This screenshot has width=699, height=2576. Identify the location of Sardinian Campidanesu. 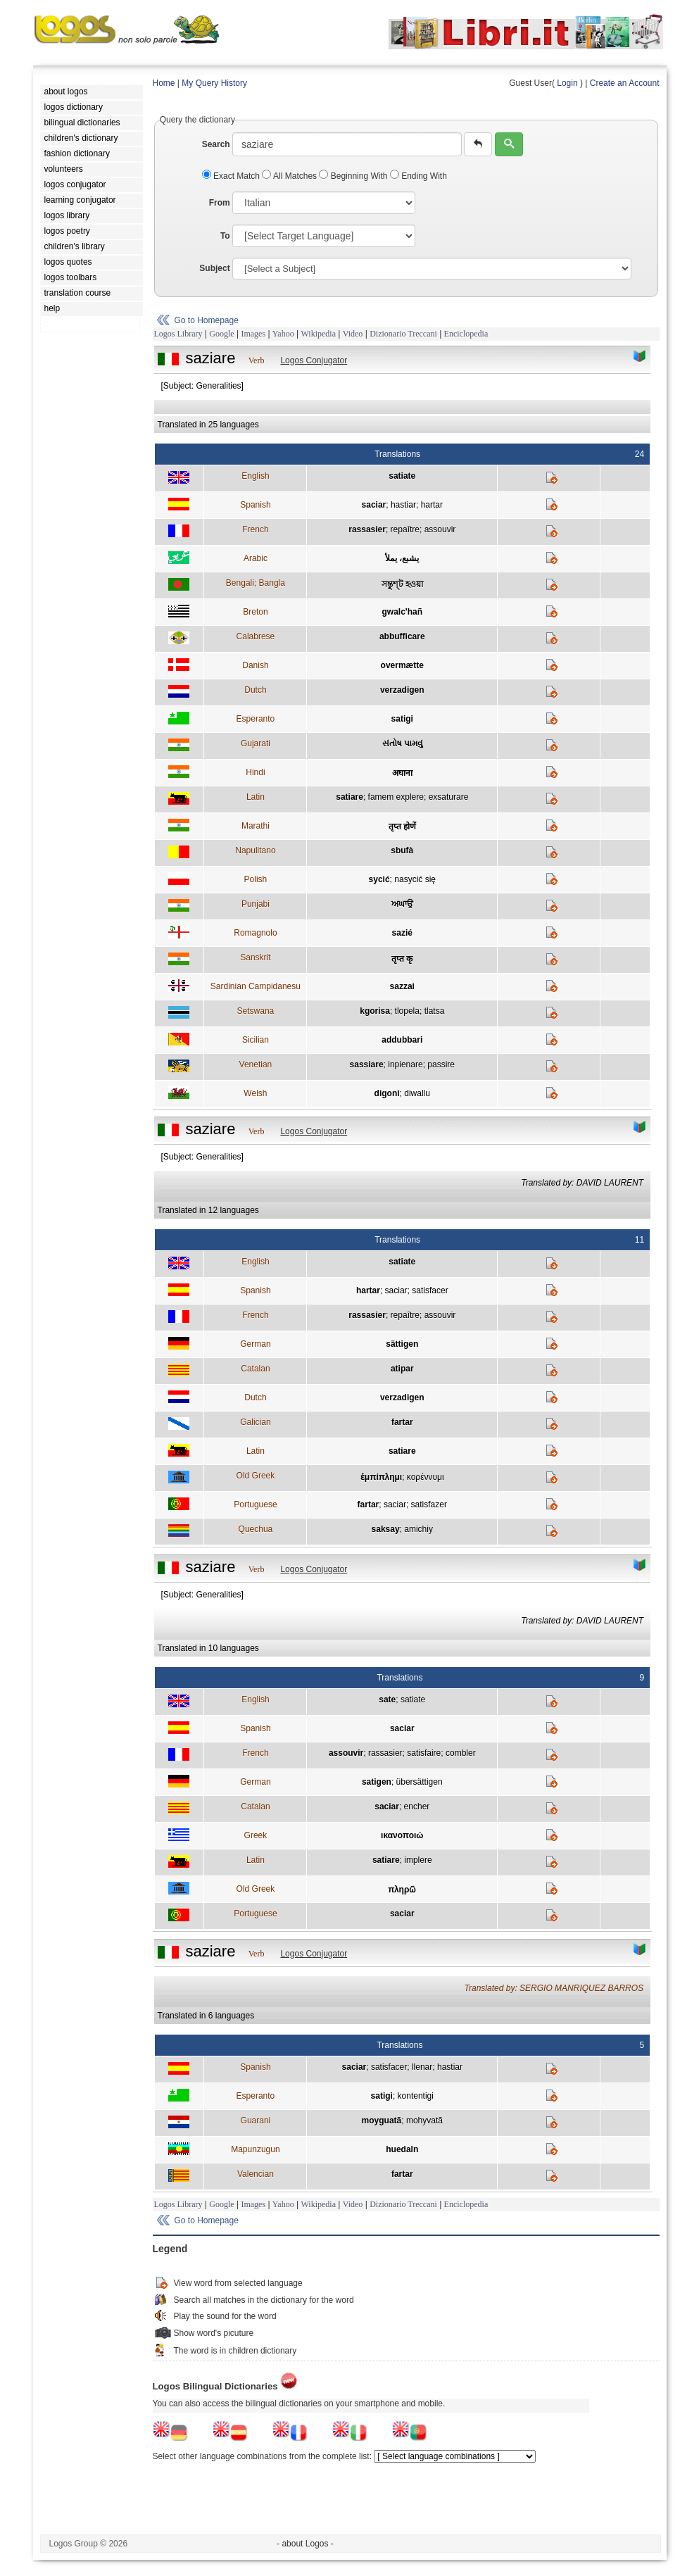
(255, 986).